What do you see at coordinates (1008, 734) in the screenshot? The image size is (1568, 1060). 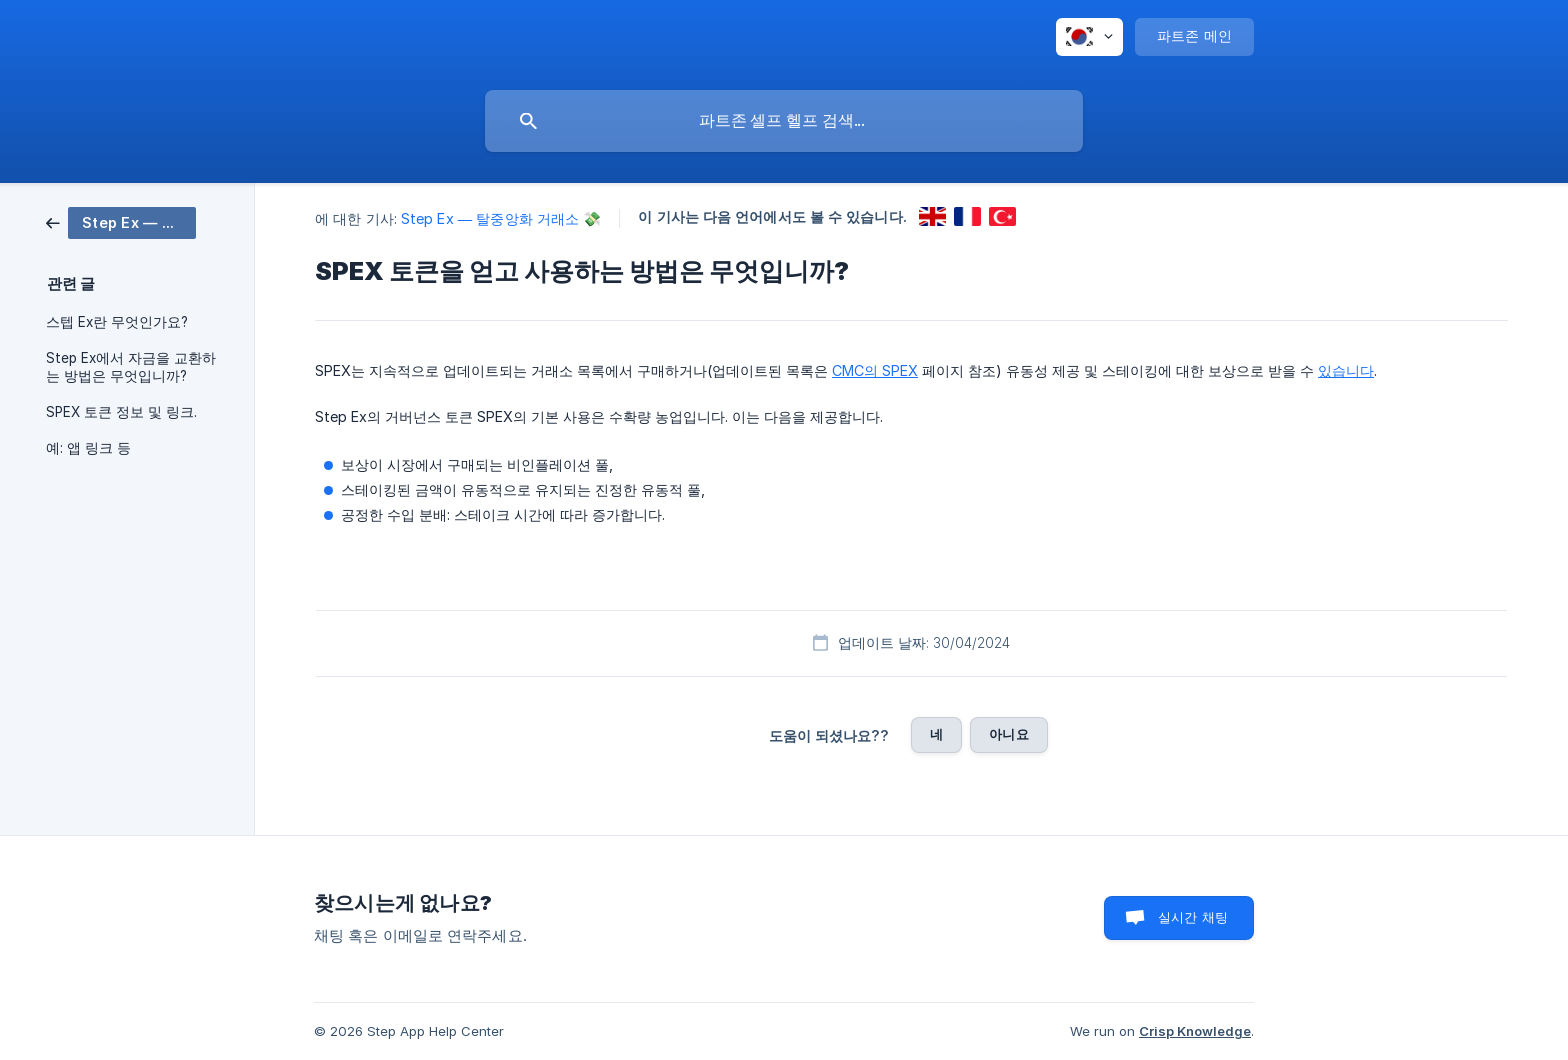 I see `아니요 [button]` at bounding box center [1008, 734].